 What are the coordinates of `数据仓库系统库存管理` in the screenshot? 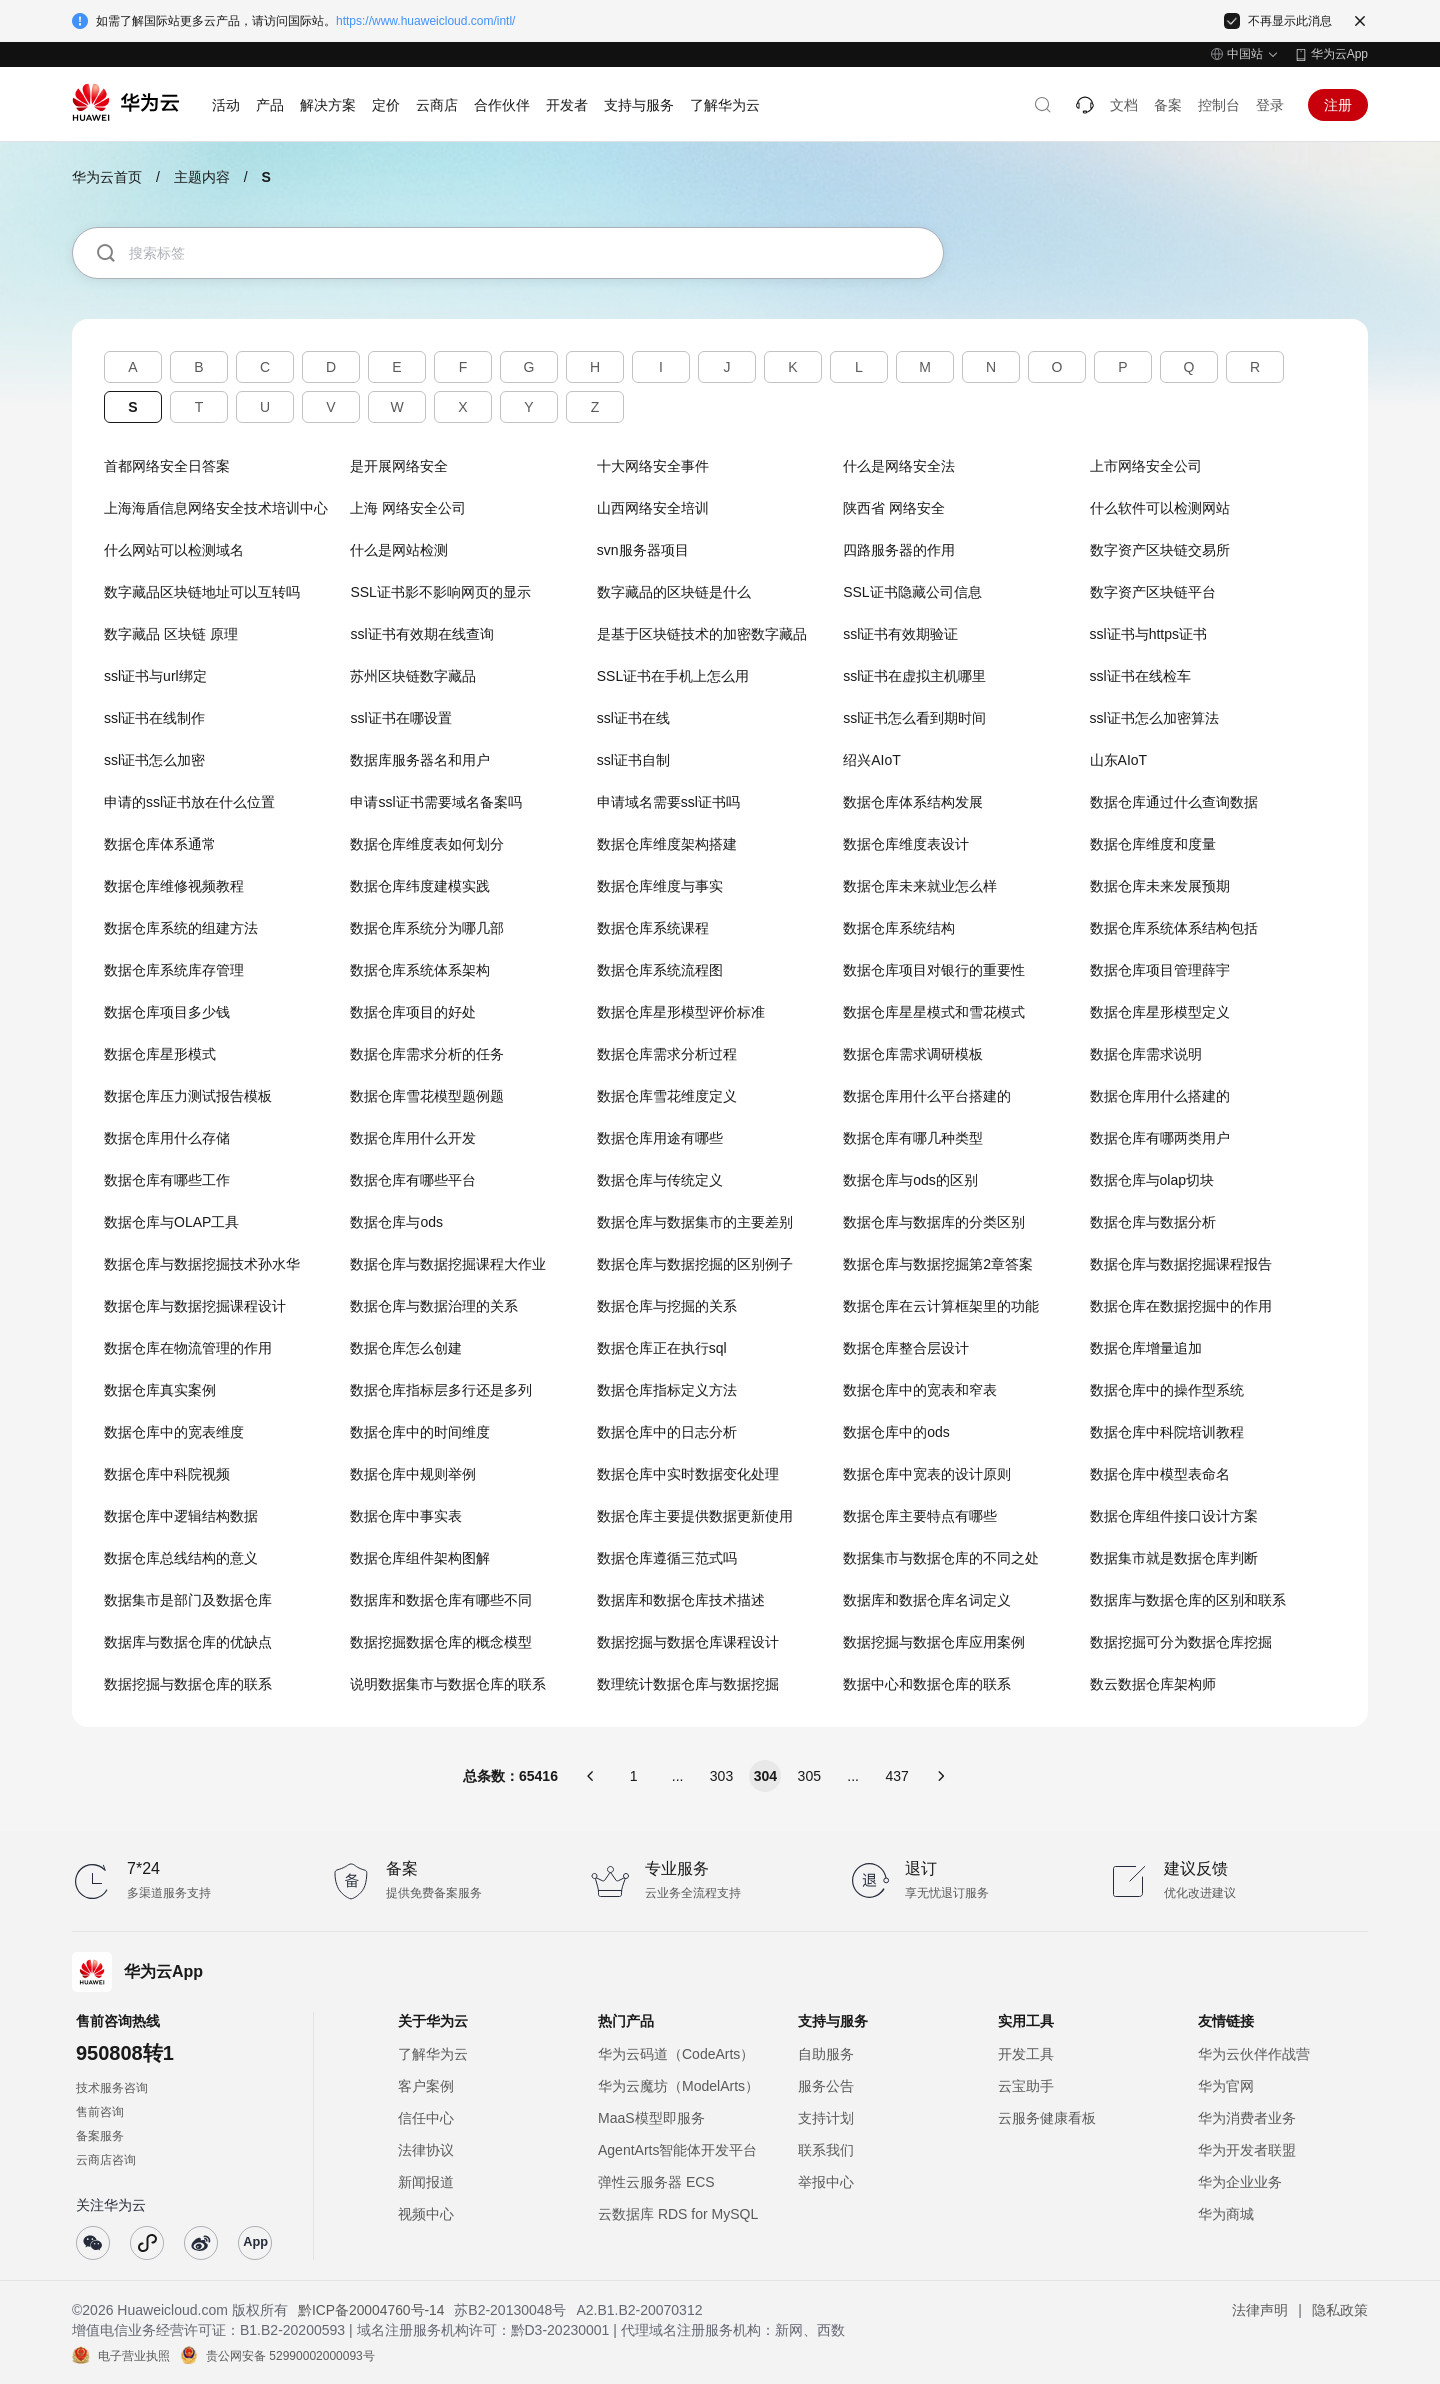 It's located at (174, 970).